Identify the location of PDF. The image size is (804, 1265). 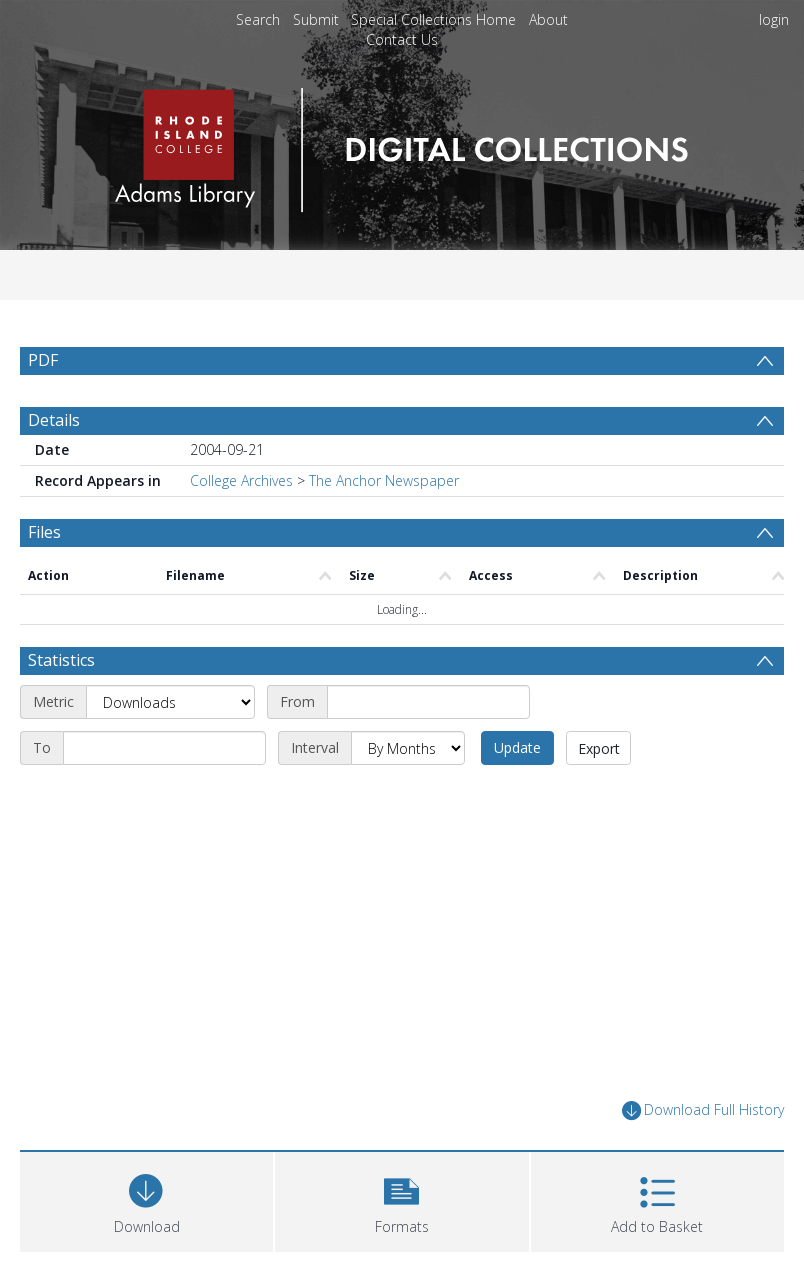
(43, 360).